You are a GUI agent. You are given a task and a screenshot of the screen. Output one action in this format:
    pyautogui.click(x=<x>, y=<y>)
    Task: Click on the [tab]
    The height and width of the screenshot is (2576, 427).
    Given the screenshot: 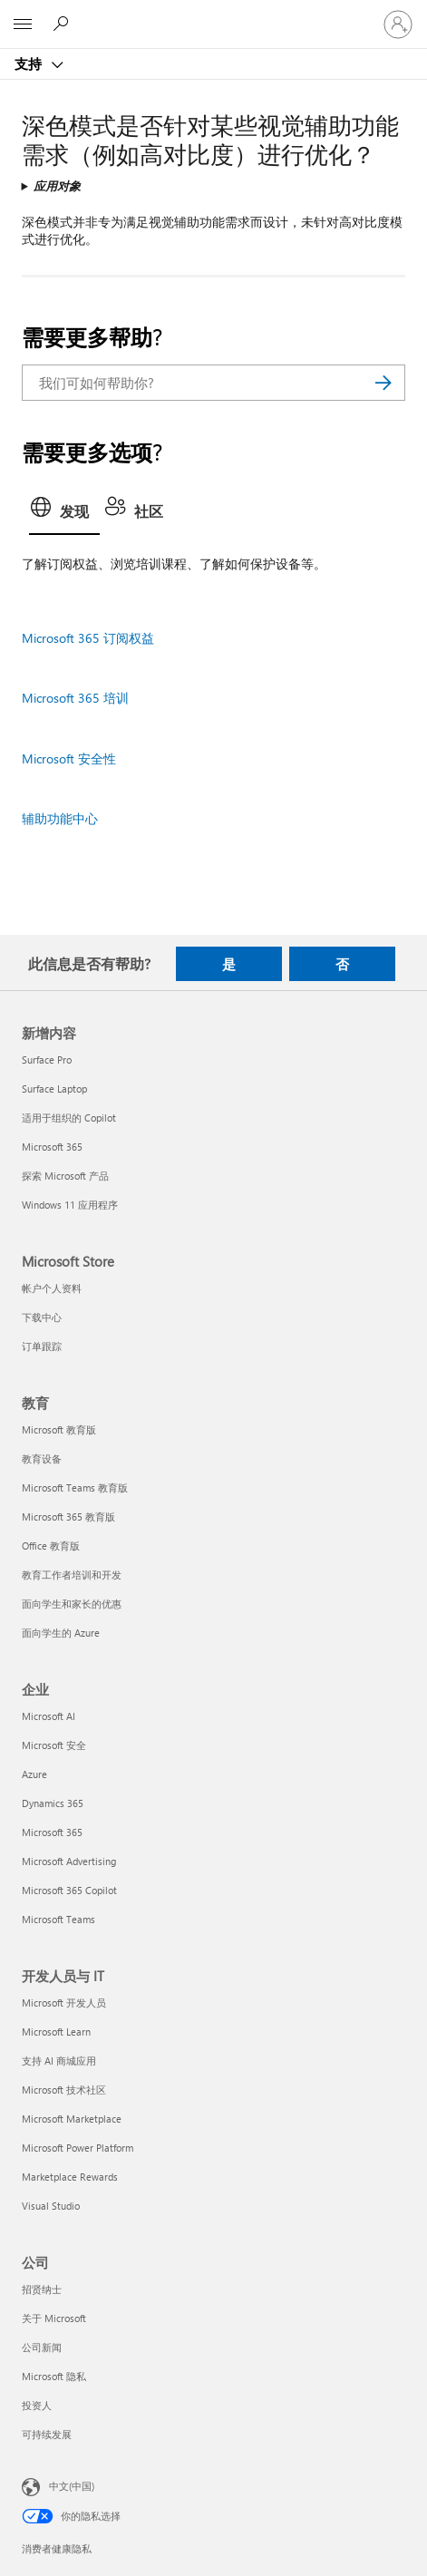 What is the action you would take?
    pyautogui.click(x=64, y=513)
    